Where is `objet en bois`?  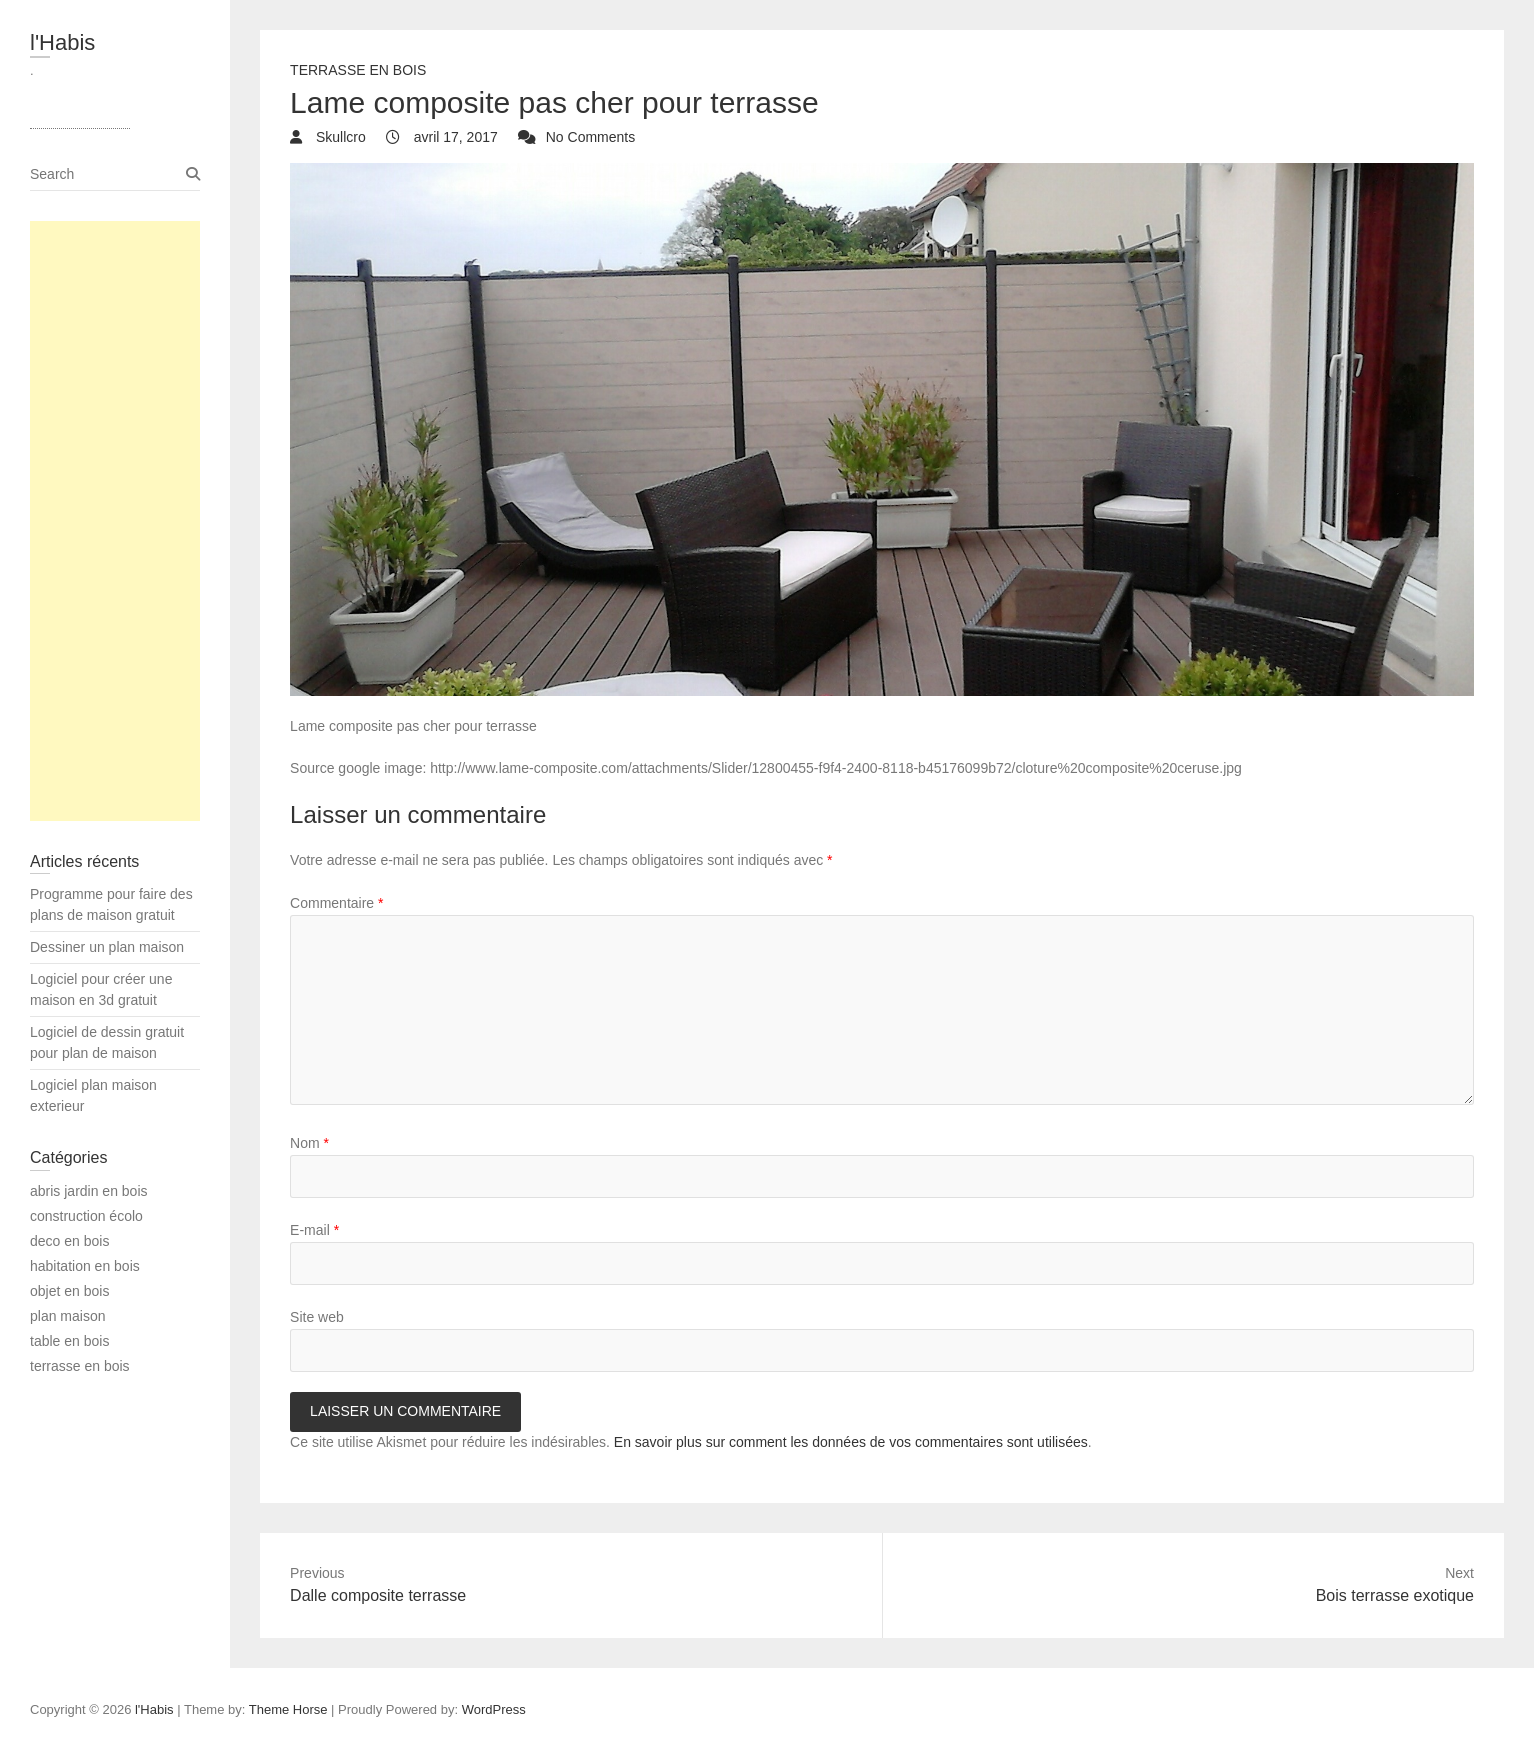 objet en bois is located at coordinates (69, 1291).